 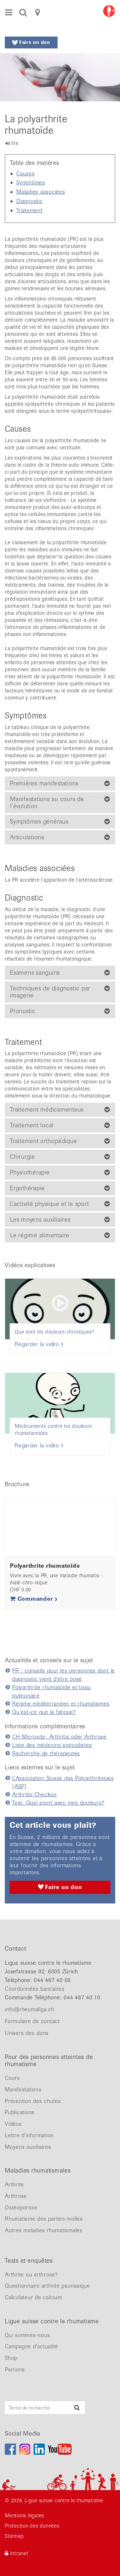 What do you see at coordinates (11, 2357) in the screenshot?
I see `Shop` at bounding box center [11, 2357].